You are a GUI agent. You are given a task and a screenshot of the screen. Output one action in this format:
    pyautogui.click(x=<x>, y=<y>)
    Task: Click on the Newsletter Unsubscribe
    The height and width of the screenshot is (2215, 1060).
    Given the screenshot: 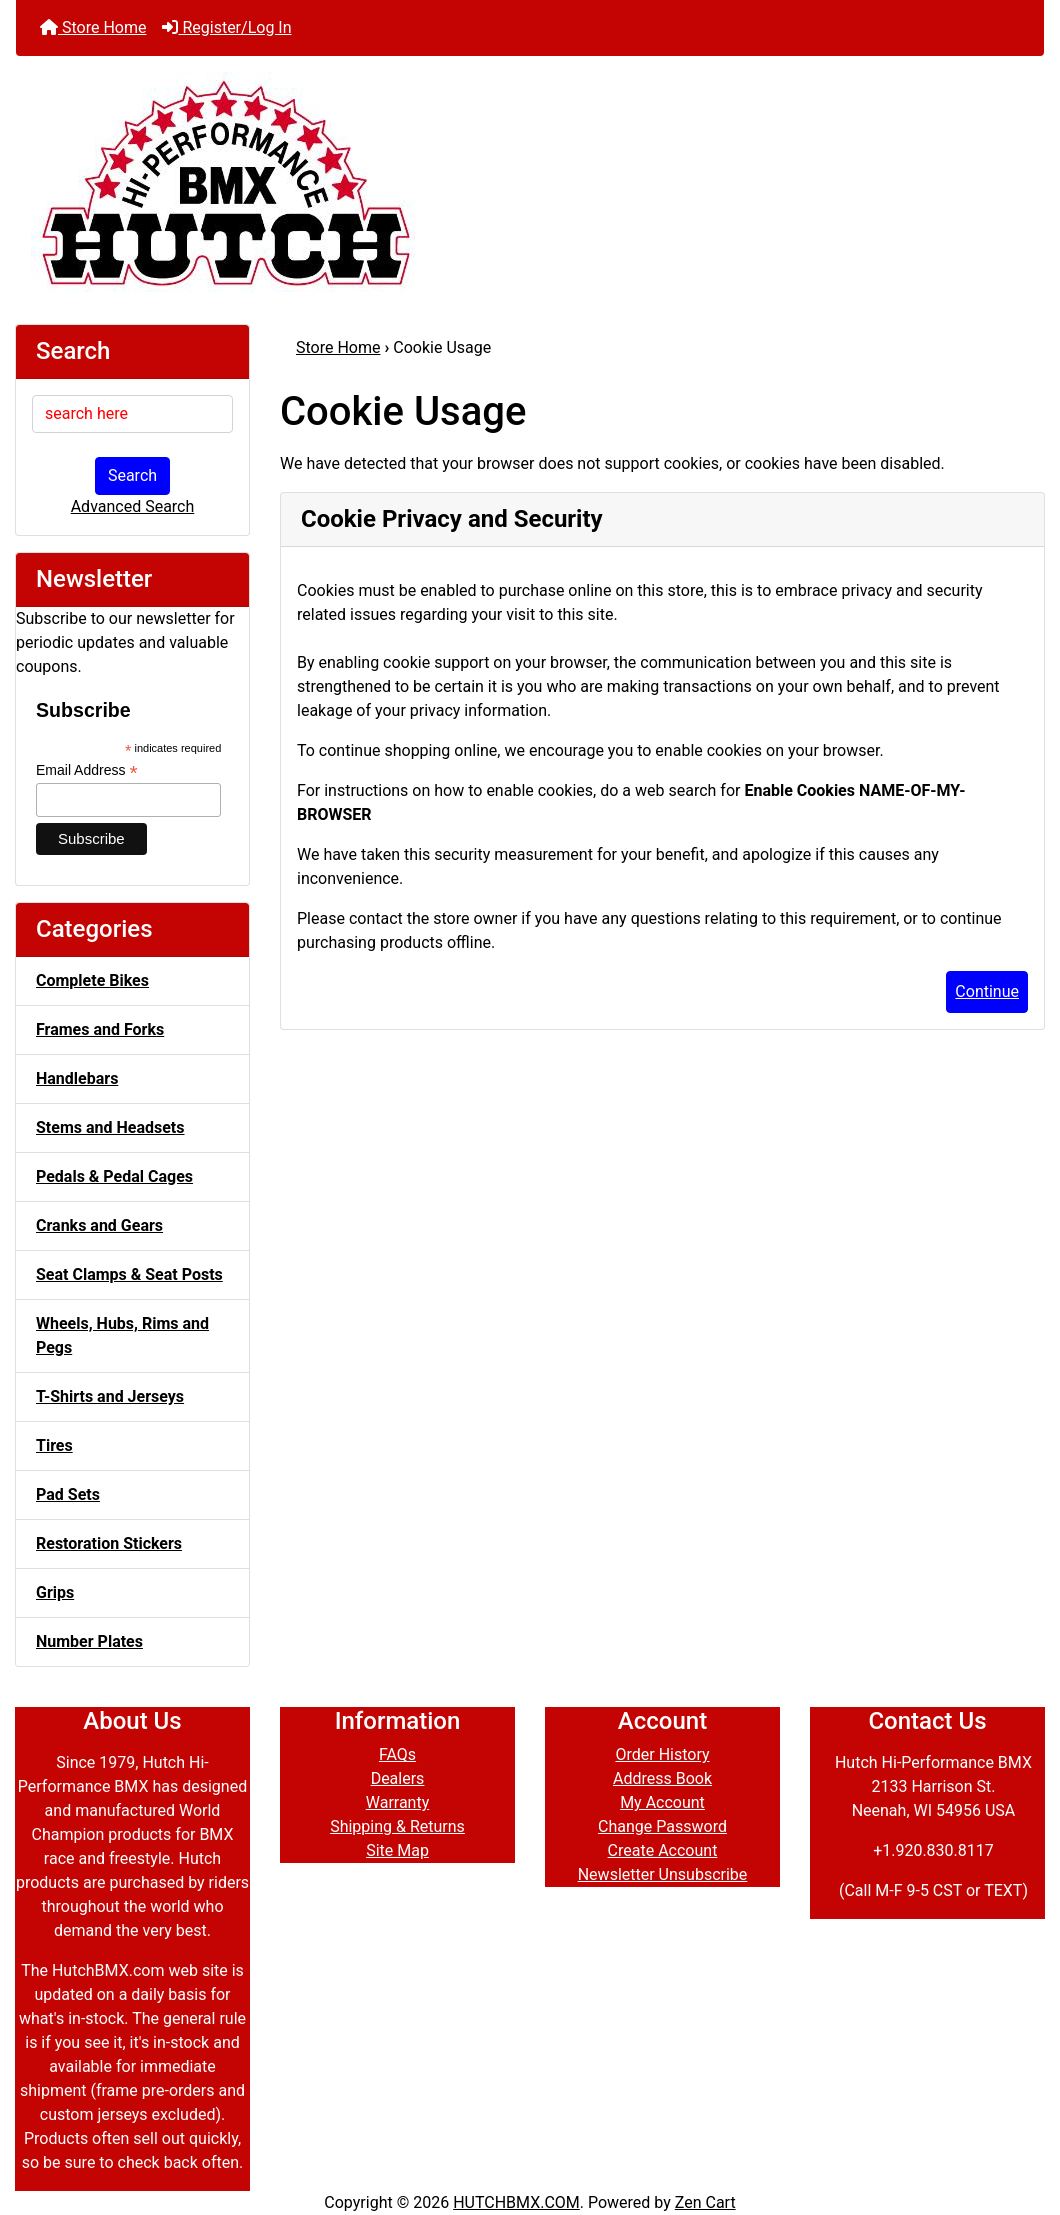 What is the action you would take?
    pyautogui.click(x=663, y=1874)
    